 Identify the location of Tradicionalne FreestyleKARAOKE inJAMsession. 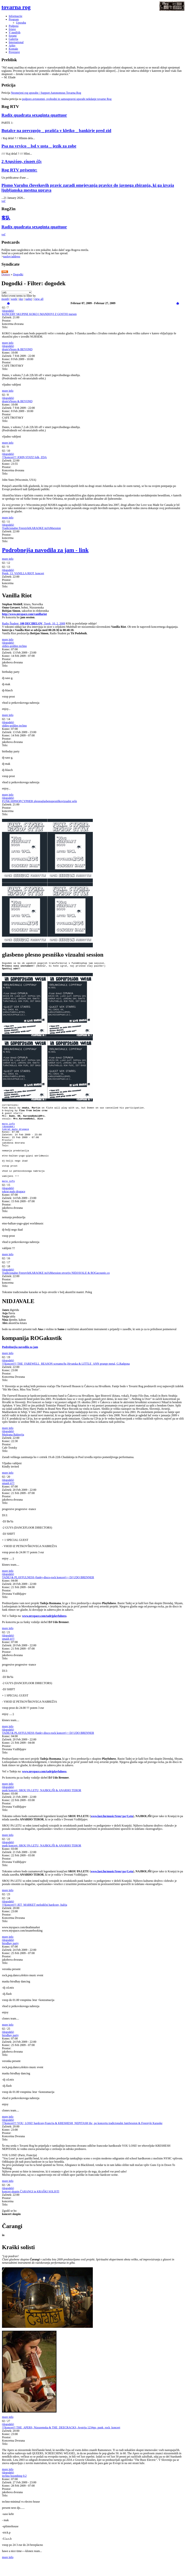
(31, 528).